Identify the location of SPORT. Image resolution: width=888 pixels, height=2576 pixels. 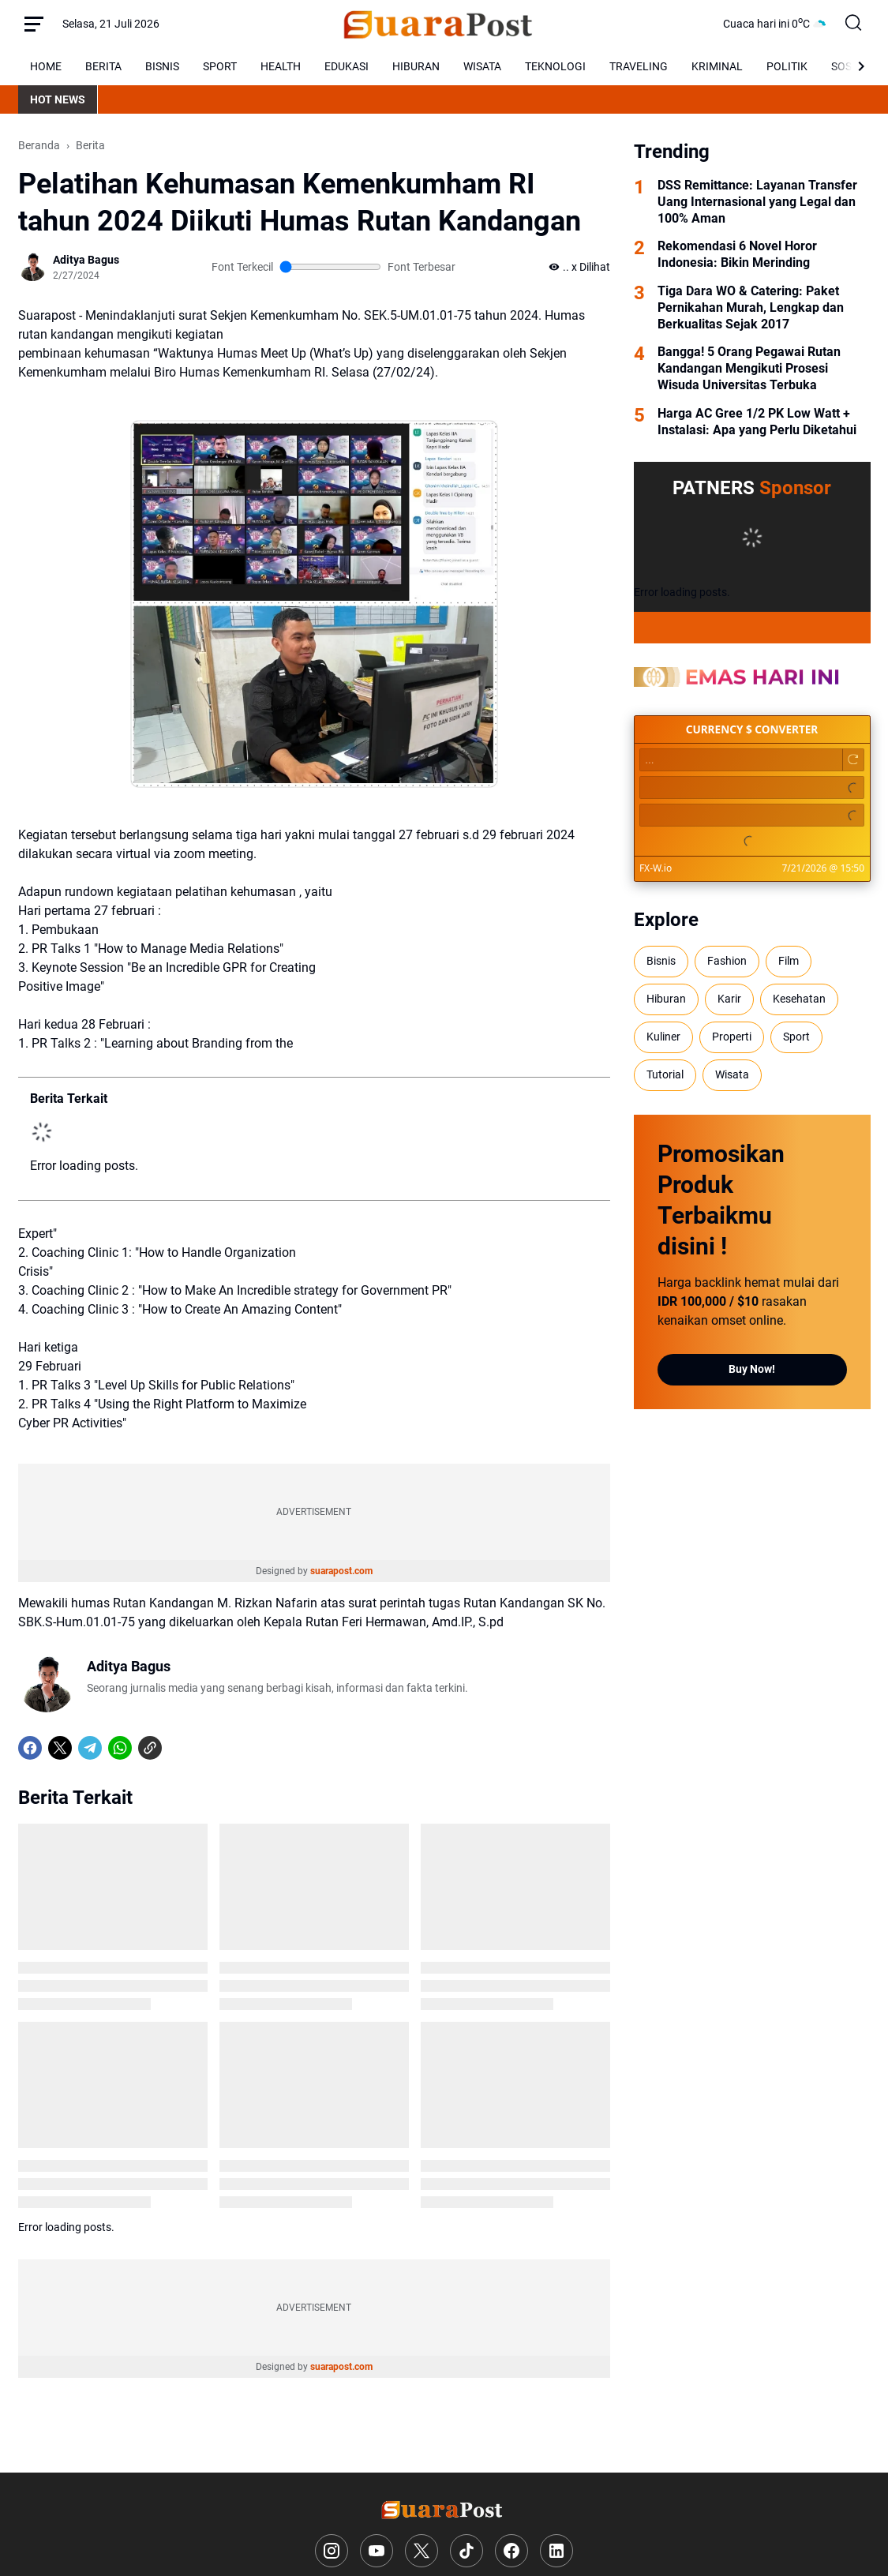
(220, 66).